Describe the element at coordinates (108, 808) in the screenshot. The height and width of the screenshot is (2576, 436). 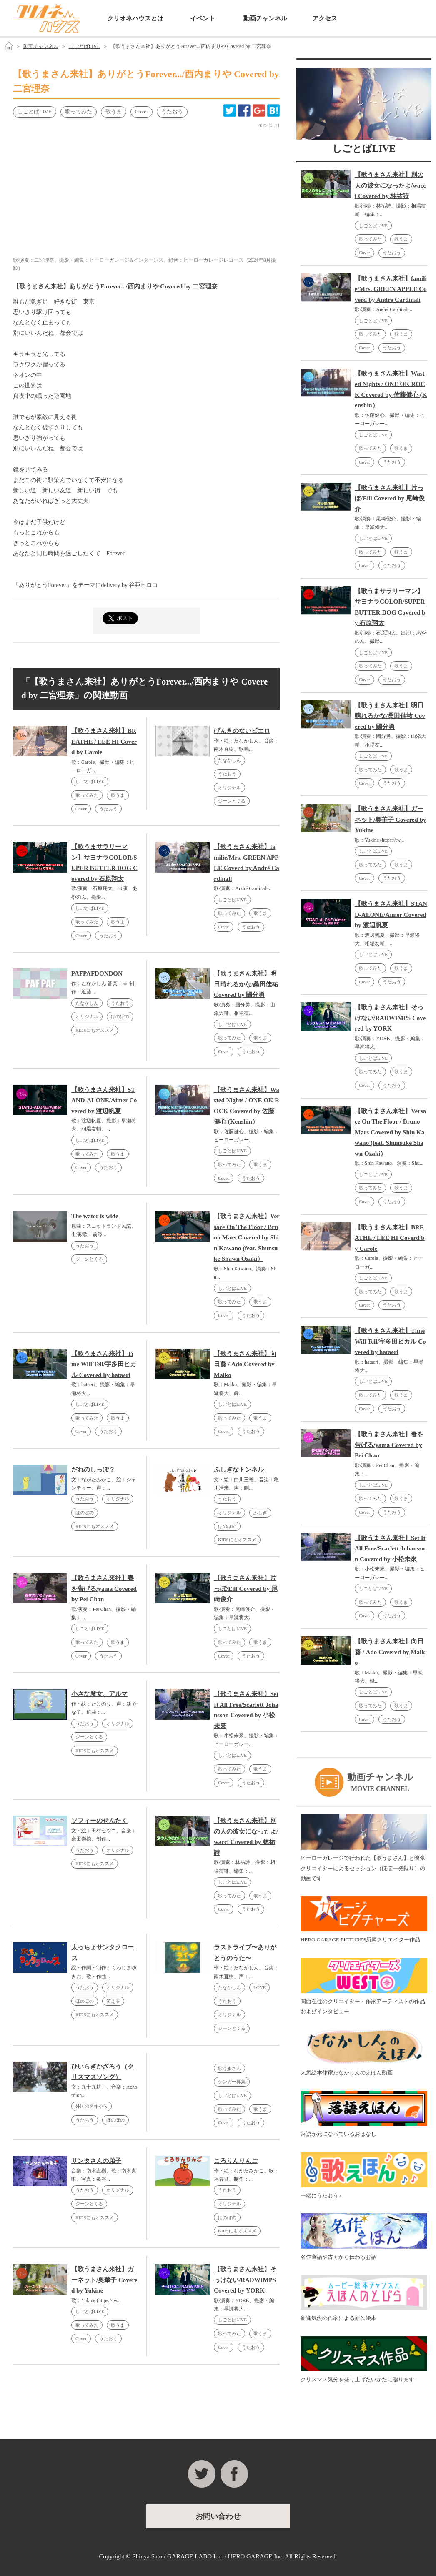
I see `うたおう` at that location.